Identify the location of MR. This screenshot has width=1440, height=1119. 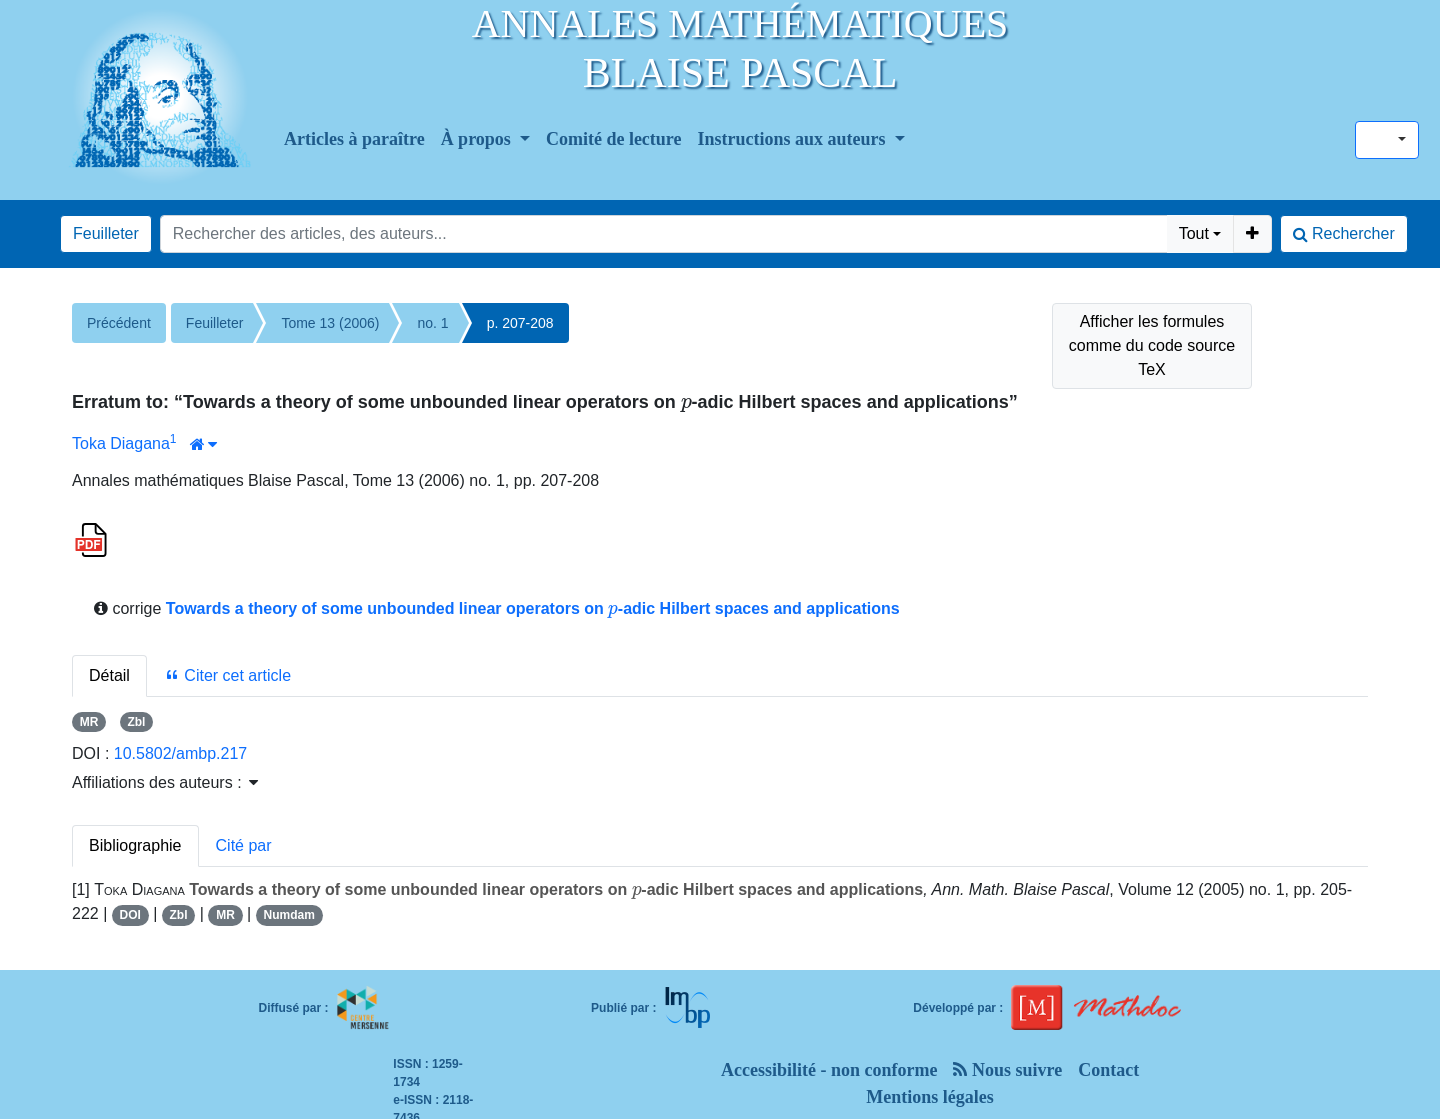
(89, 722).